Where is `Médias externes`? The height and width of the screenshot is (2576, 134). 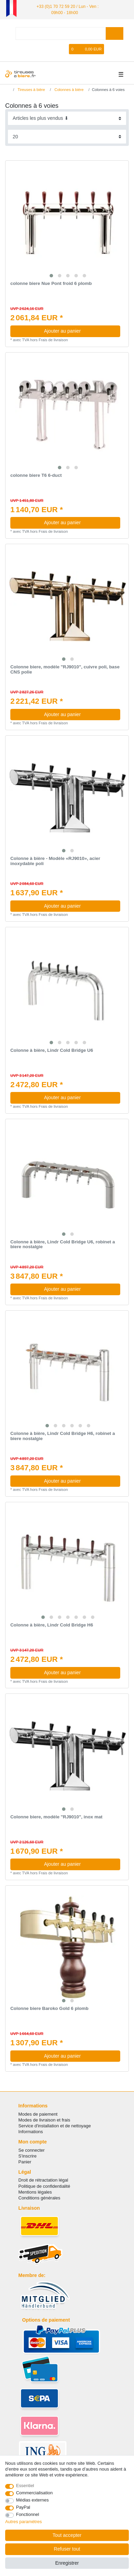 Médias externes is located at coordinates (32, 2500).